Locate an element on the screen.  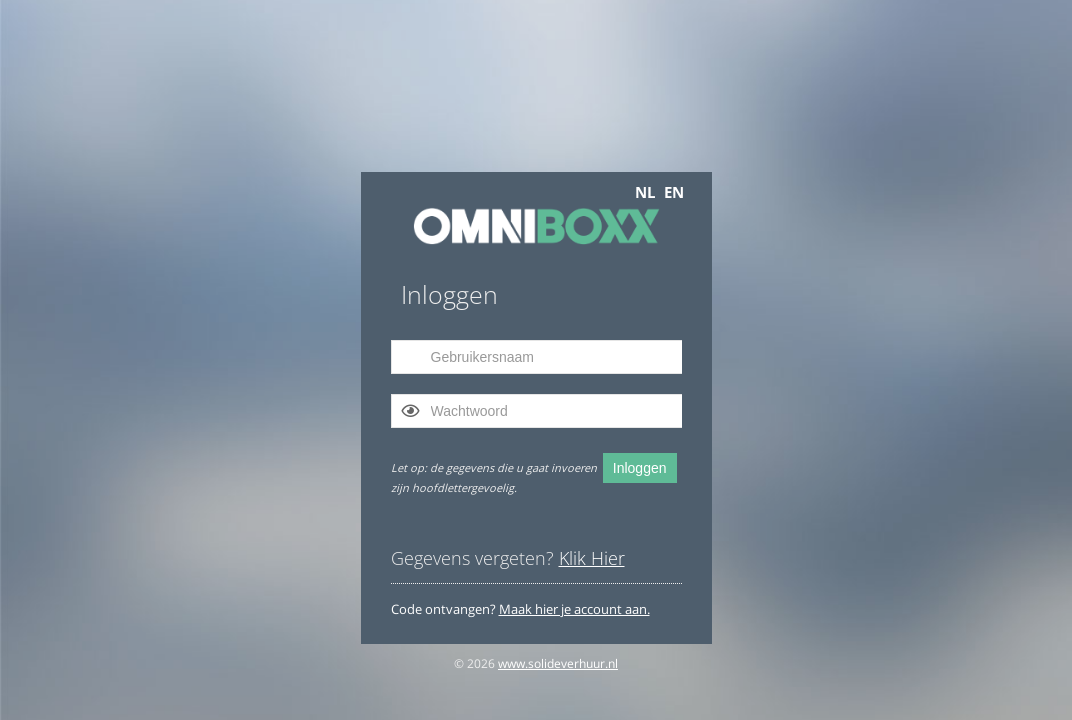
www.solideverhuur.nl is located at coordinates (558, 663).